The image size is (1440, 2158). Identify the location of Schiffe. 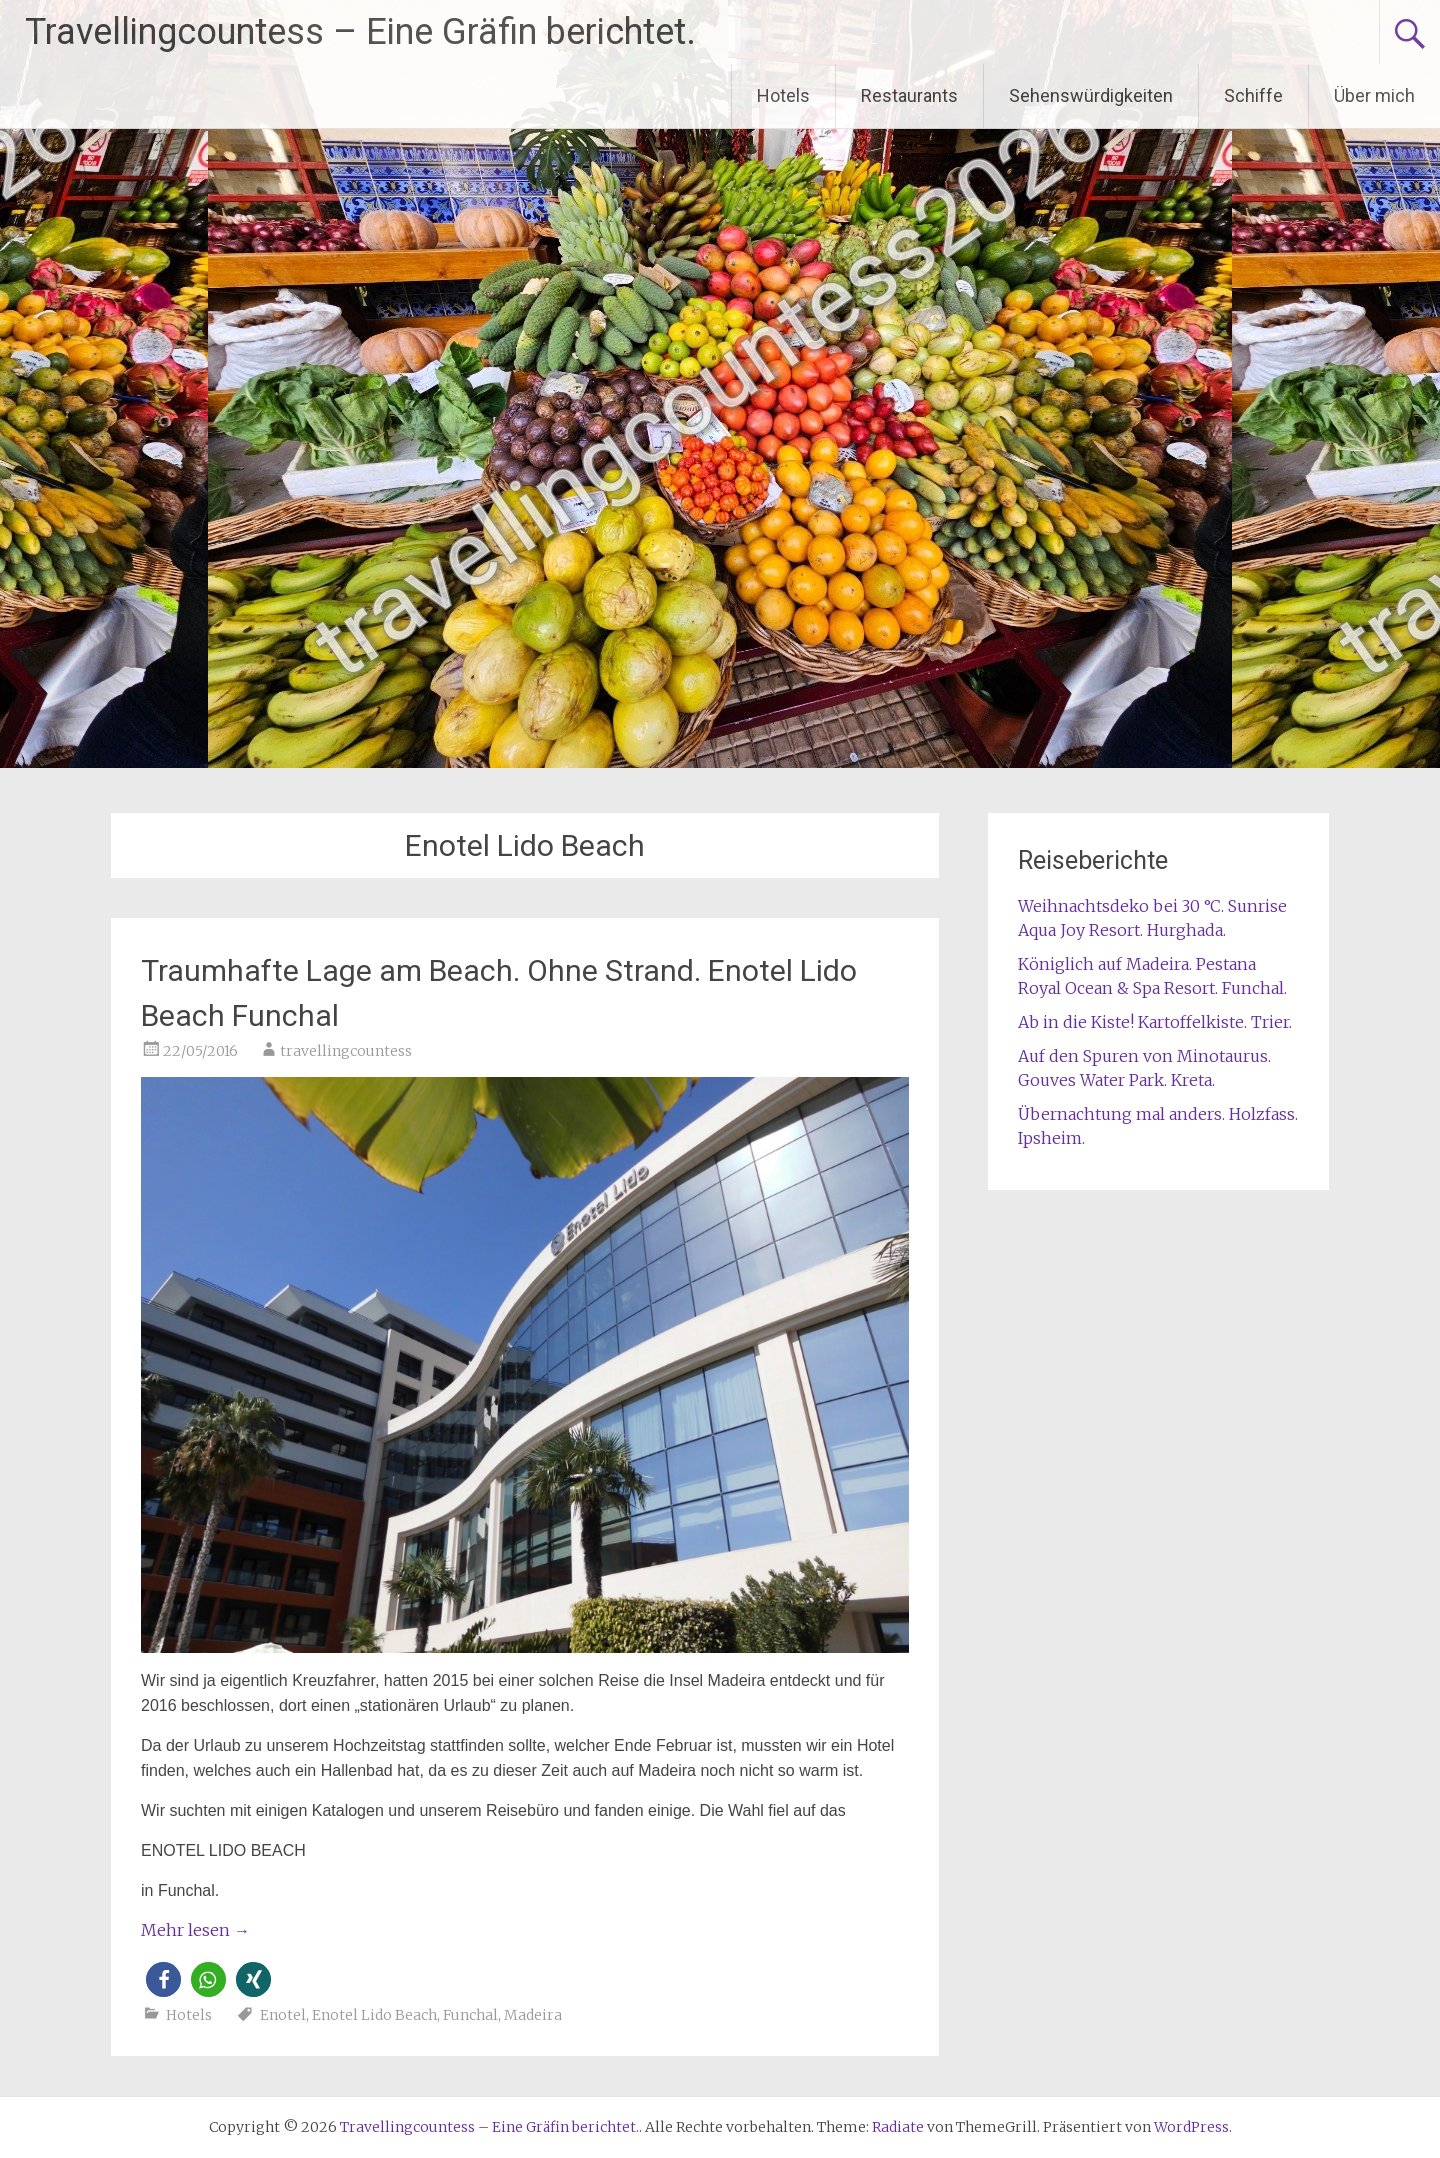
(1253, 95).